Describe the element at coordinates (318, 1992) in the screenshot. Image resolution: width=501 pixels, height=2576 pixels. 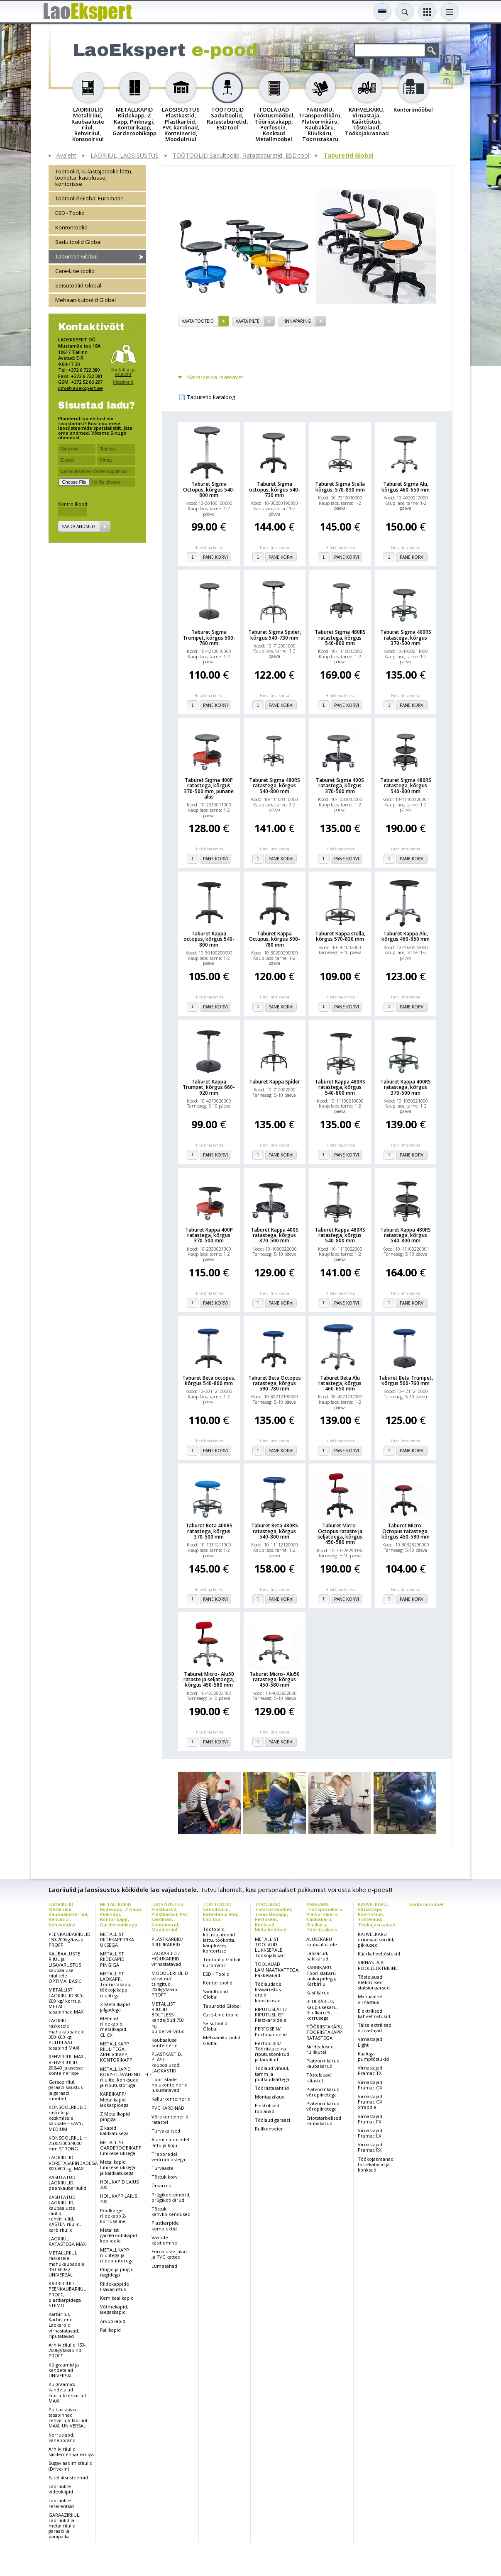
I see `Kastikärud` at that location.